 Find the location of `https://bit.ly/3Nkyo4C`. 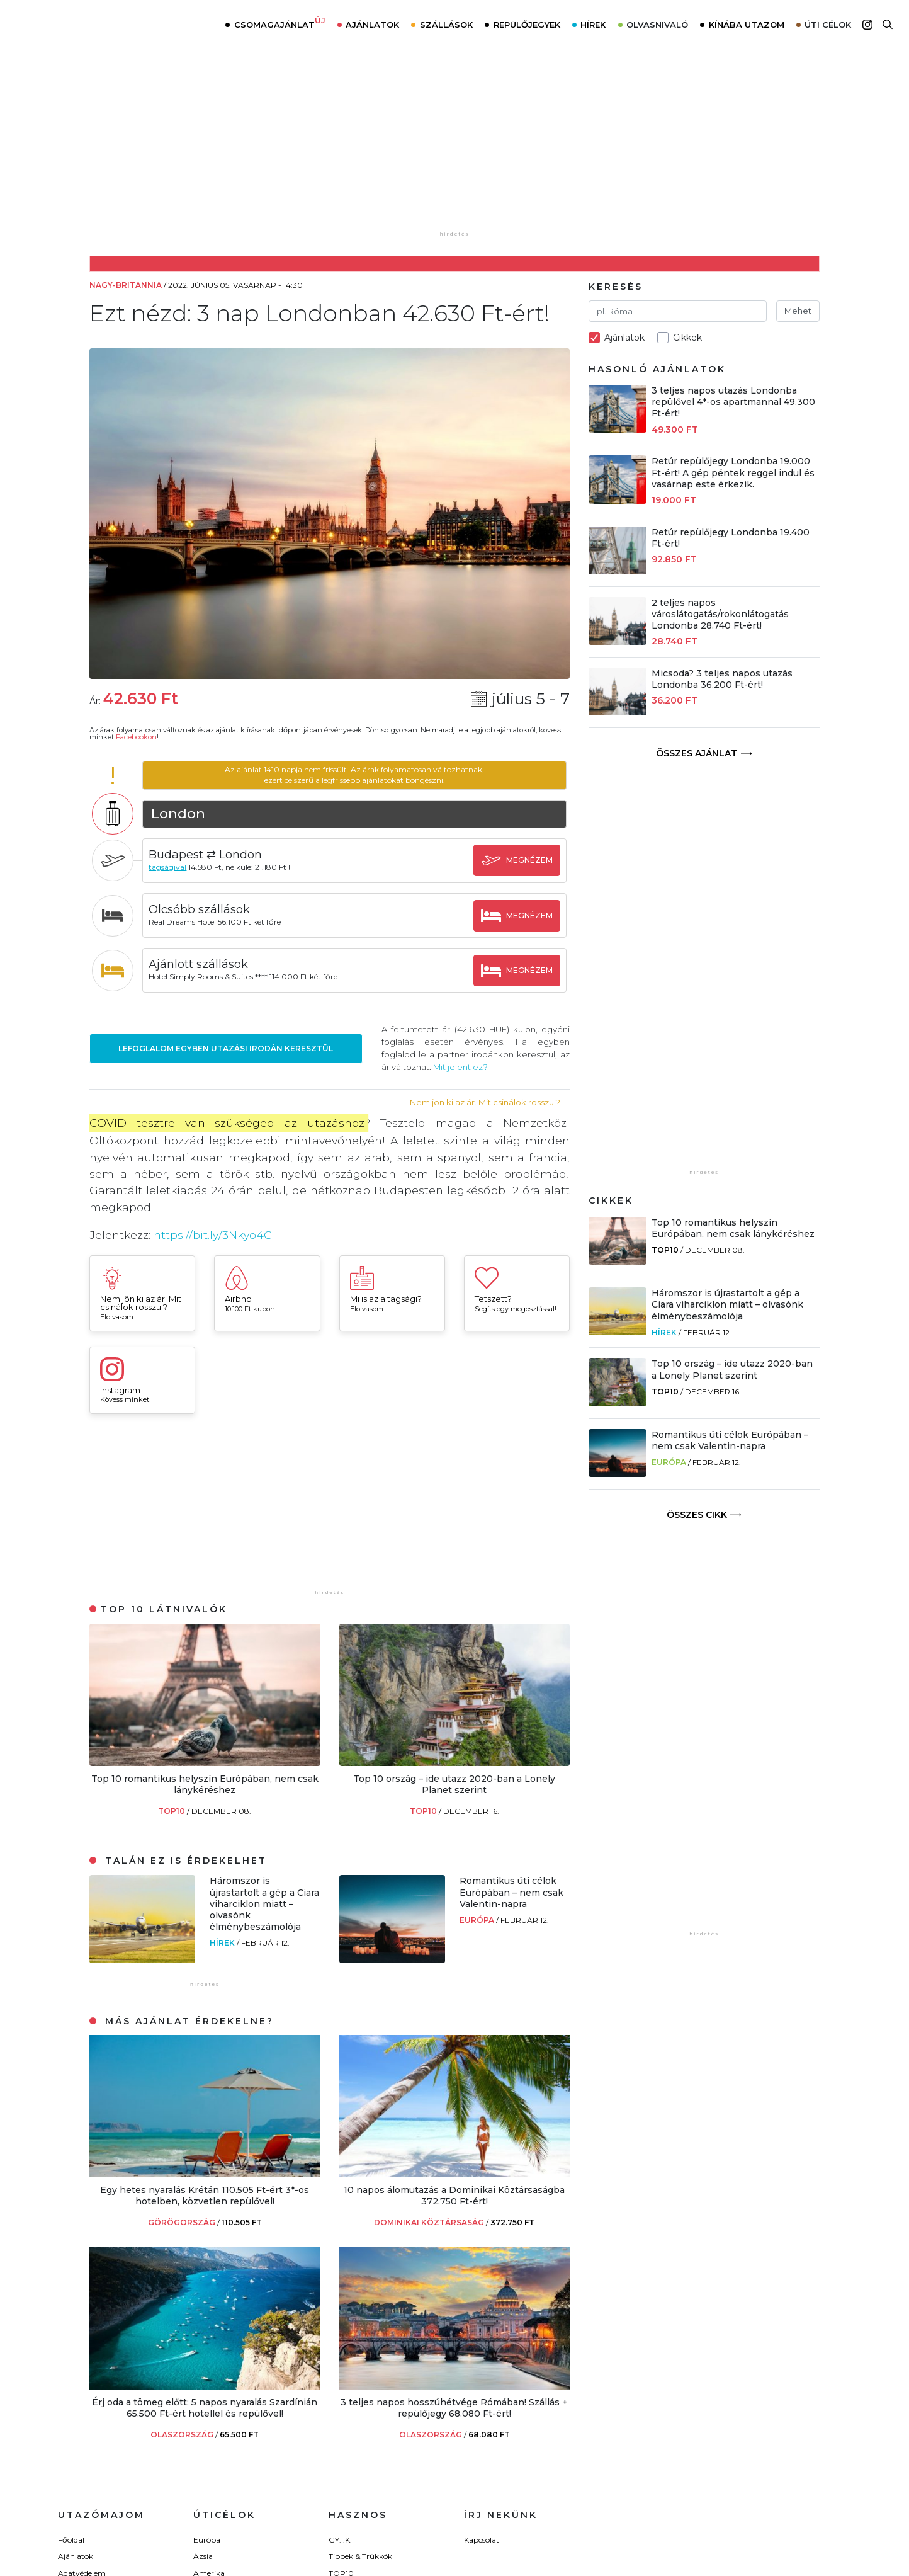

https://bit.ly/3Nkyo4C is located at coordinates (213, 1234).